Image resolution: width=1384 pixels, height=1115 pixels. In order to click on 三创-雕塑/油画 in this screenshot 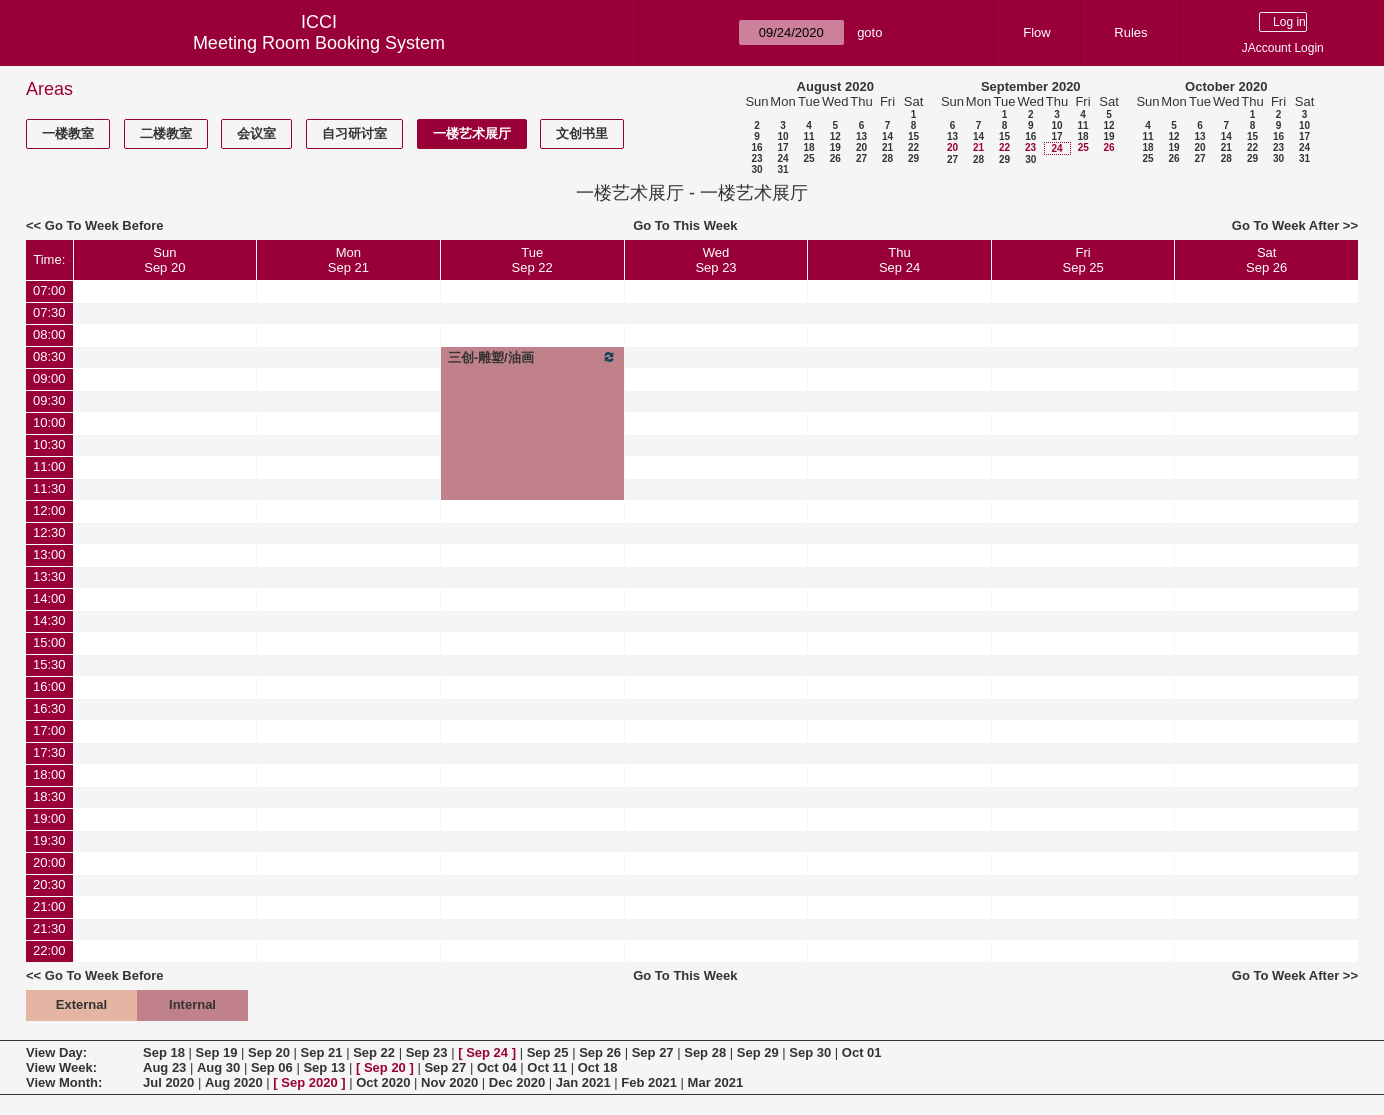, I will do `click(532, 357)`.